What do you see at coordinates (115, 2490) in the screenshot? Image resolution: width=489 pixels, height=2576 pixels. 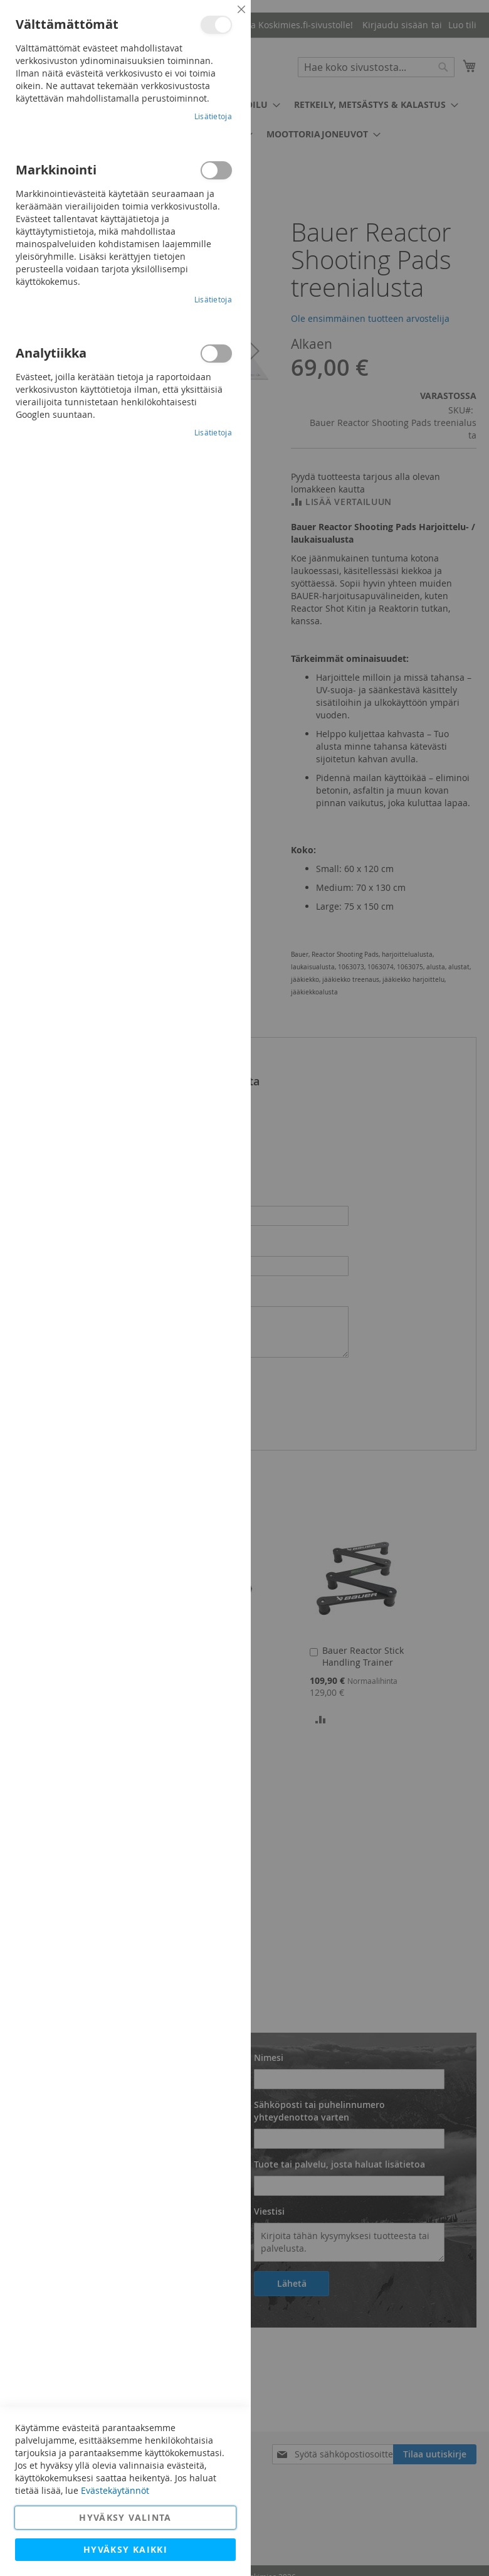 I see `Evästekäytännöt` at bounding box center [115, 2490].